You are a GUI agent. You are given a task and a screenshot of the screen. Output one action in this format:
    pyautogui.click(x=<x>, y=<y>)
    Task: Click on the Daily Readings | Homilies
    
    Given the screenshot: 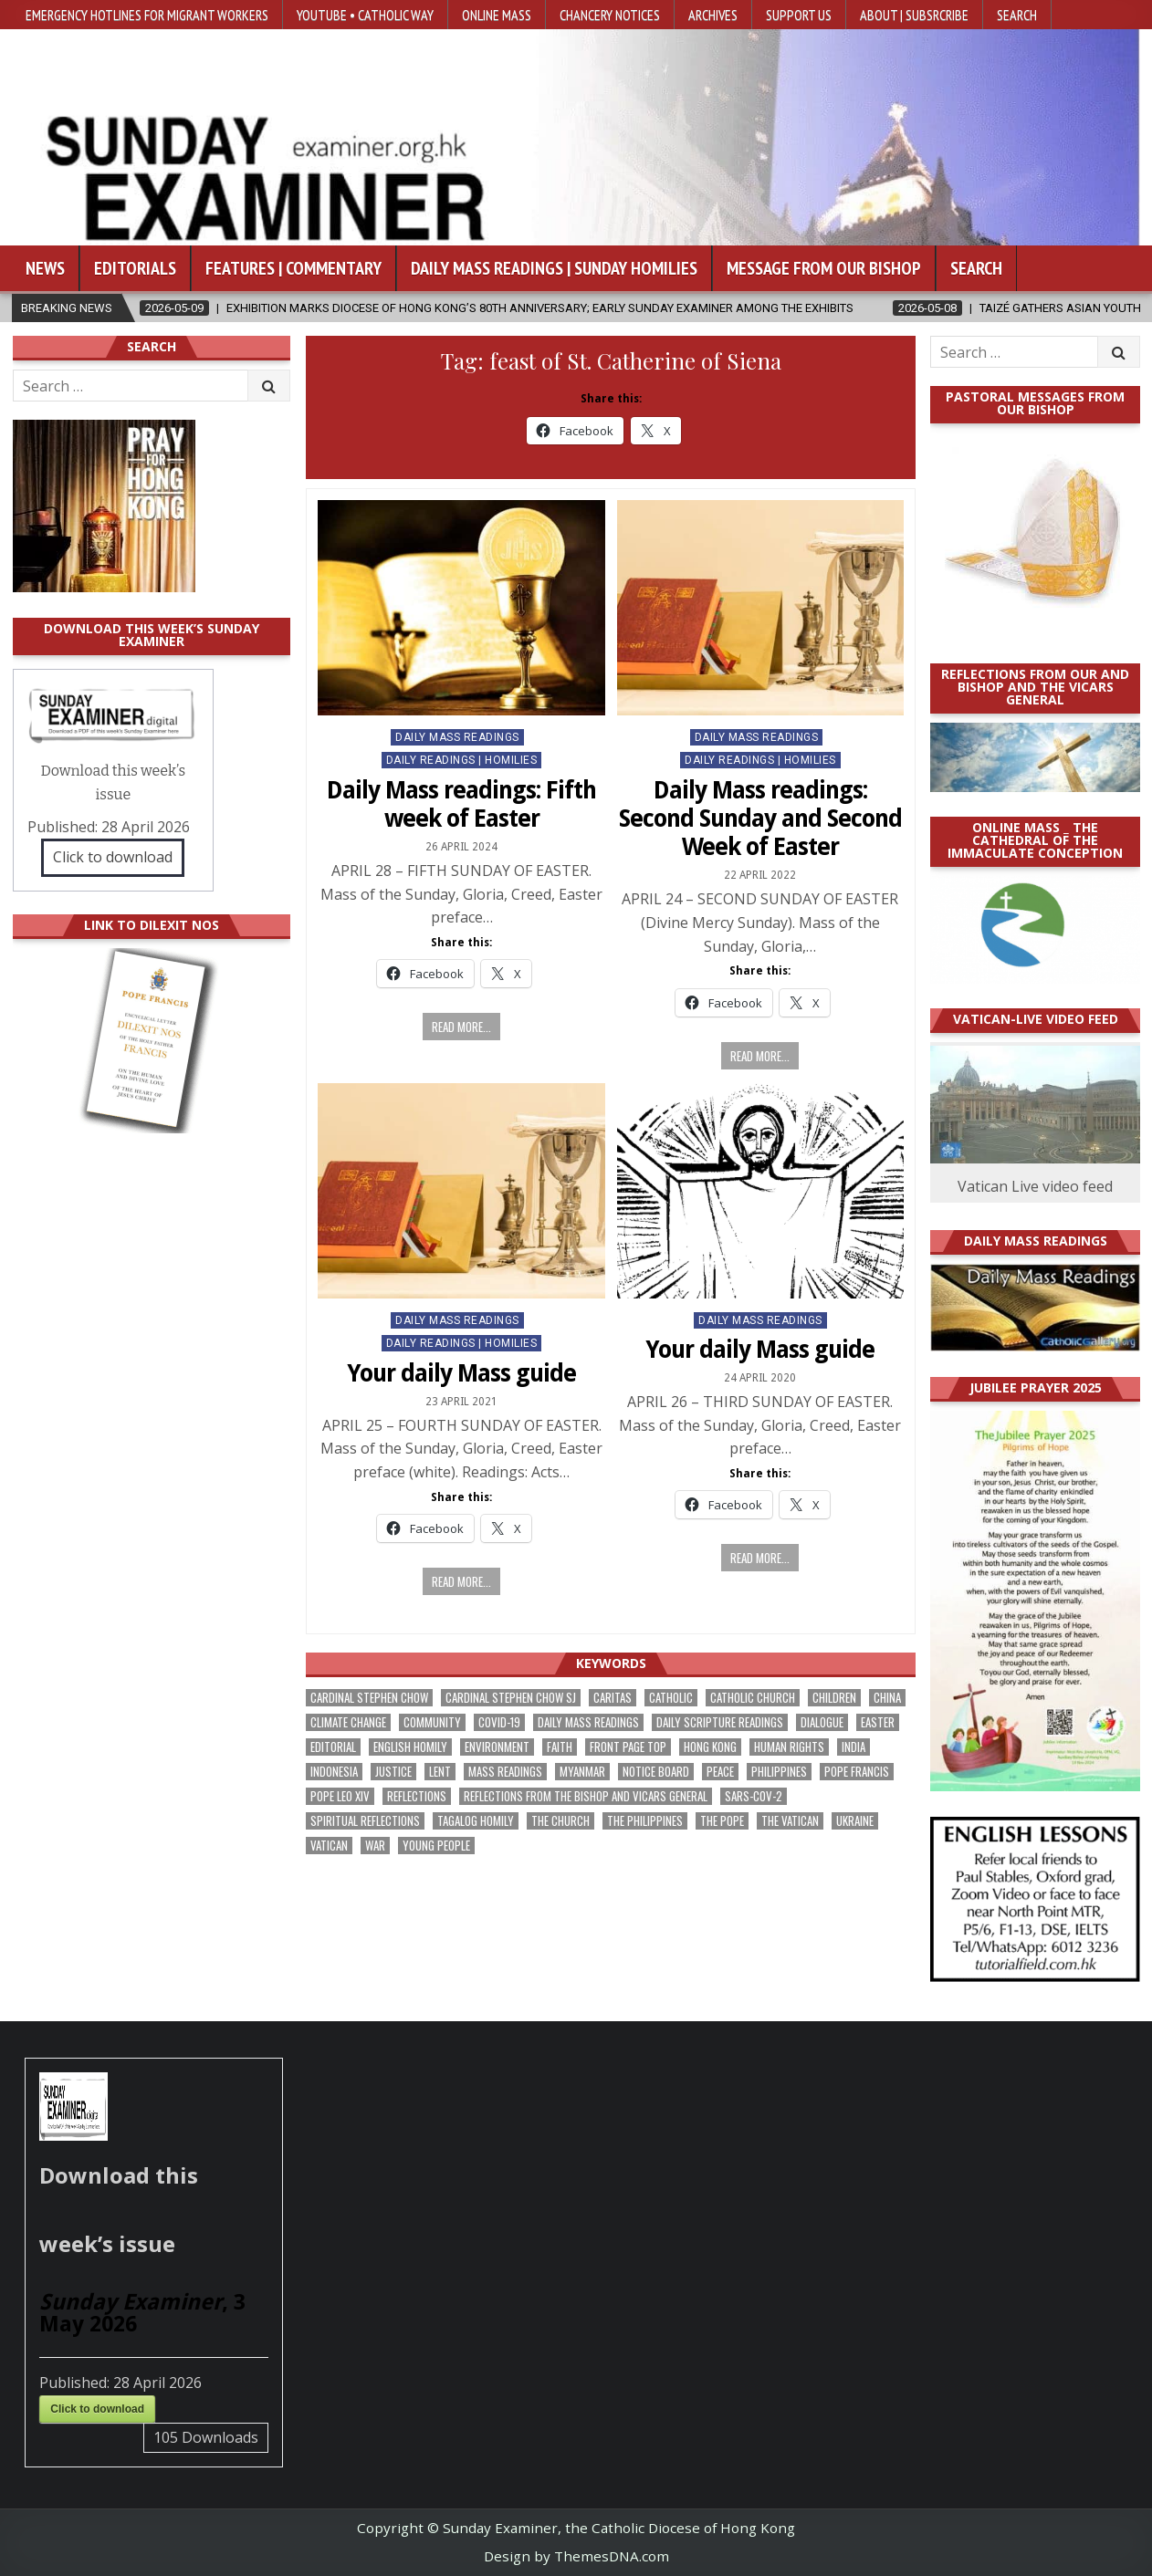 What is the action you would take?
    pyautogui.click(x=462, y=760)
    